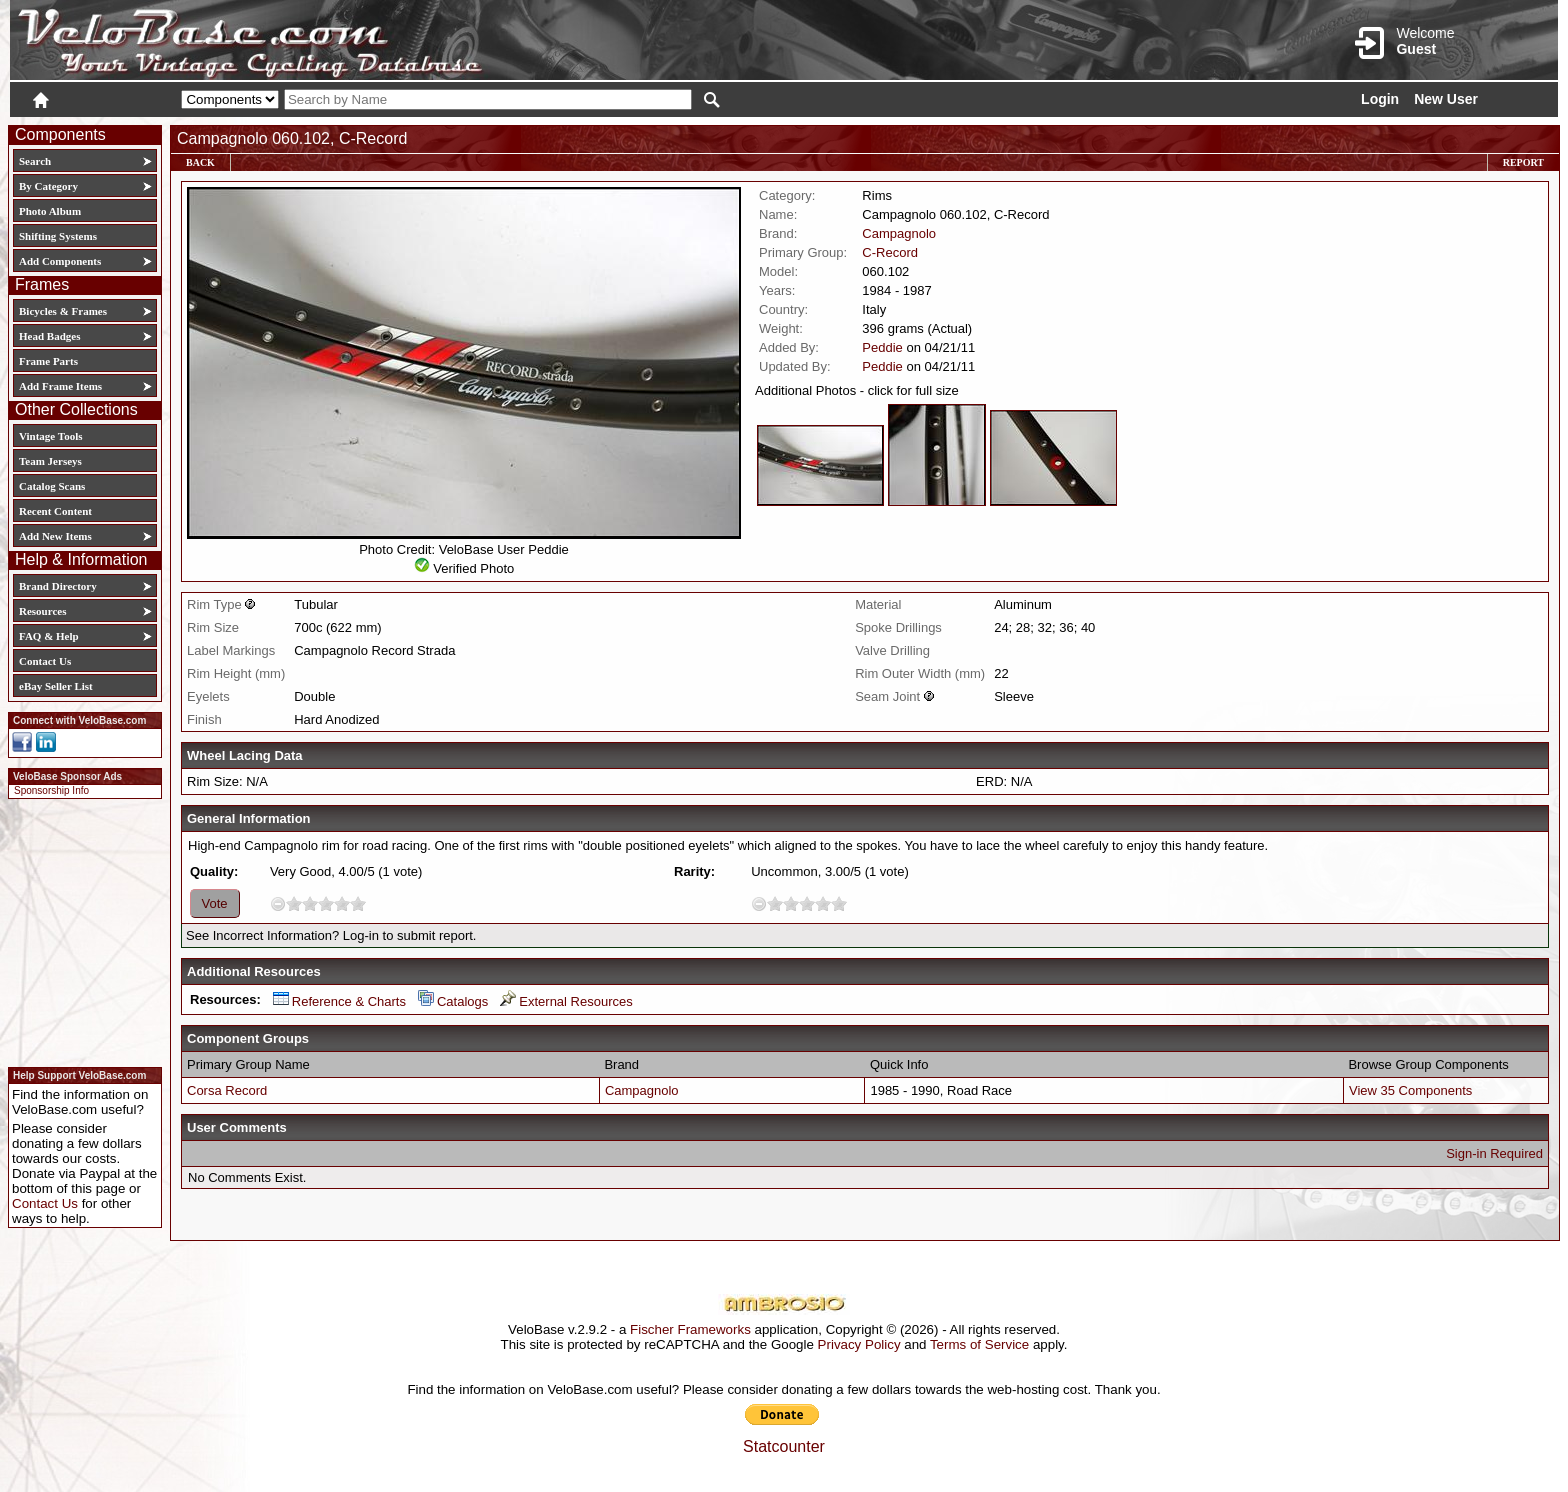 This screenshot has height=1492, width=1568. I want to click on View 35 Components, so click(1410, 1090).